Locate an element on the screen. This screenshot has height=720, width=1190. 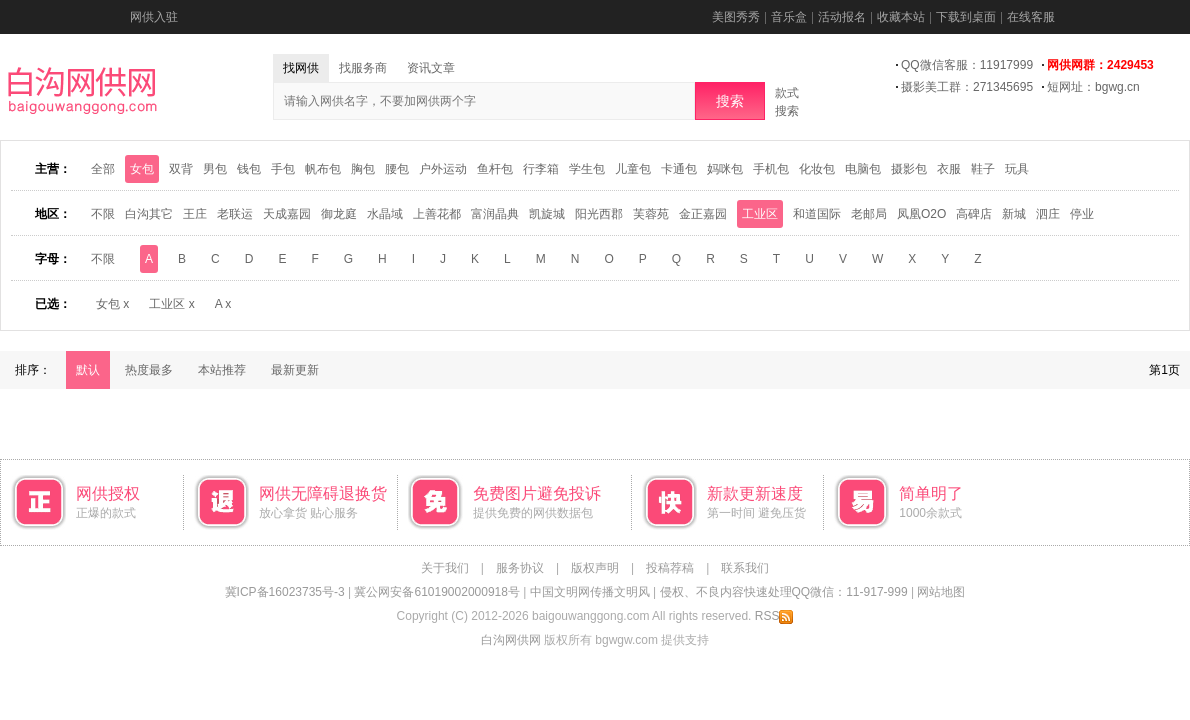
RSS is located at coordinates (774, 616).